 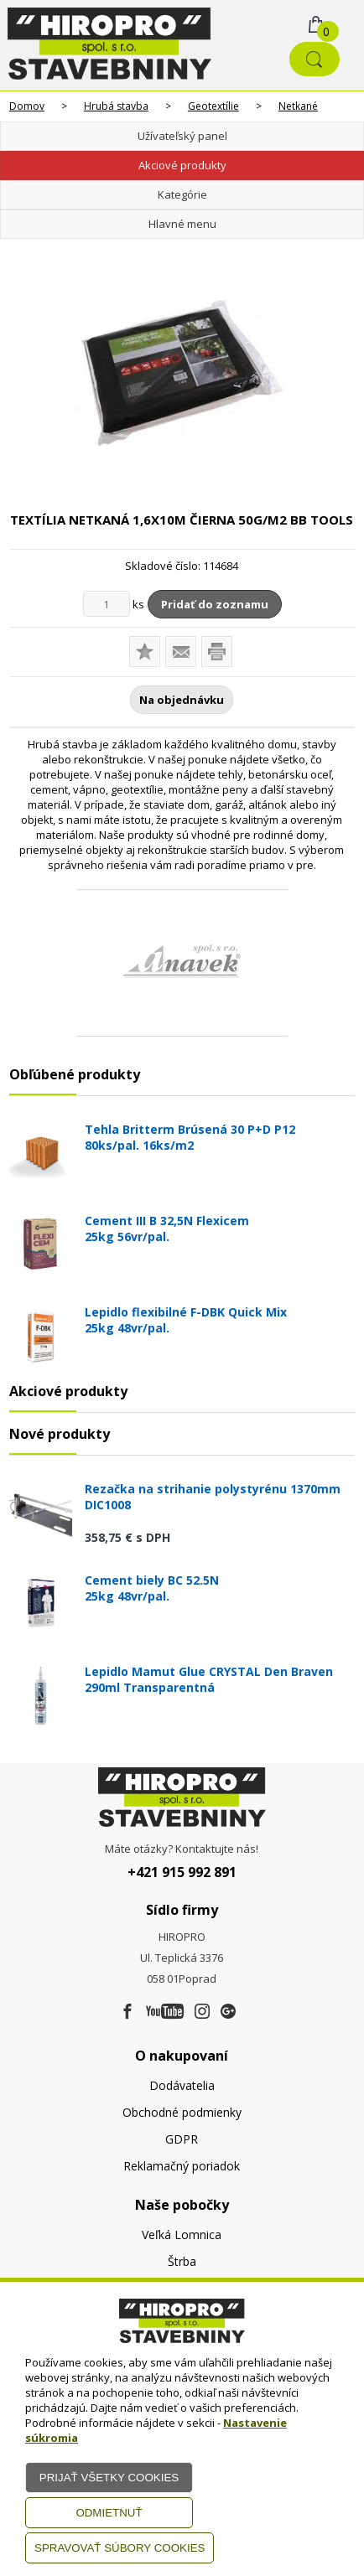 What do you see at coordinates (228, 2012) in the screenshot?
I see `[Google firma]` at bounding box center [228, 2012].